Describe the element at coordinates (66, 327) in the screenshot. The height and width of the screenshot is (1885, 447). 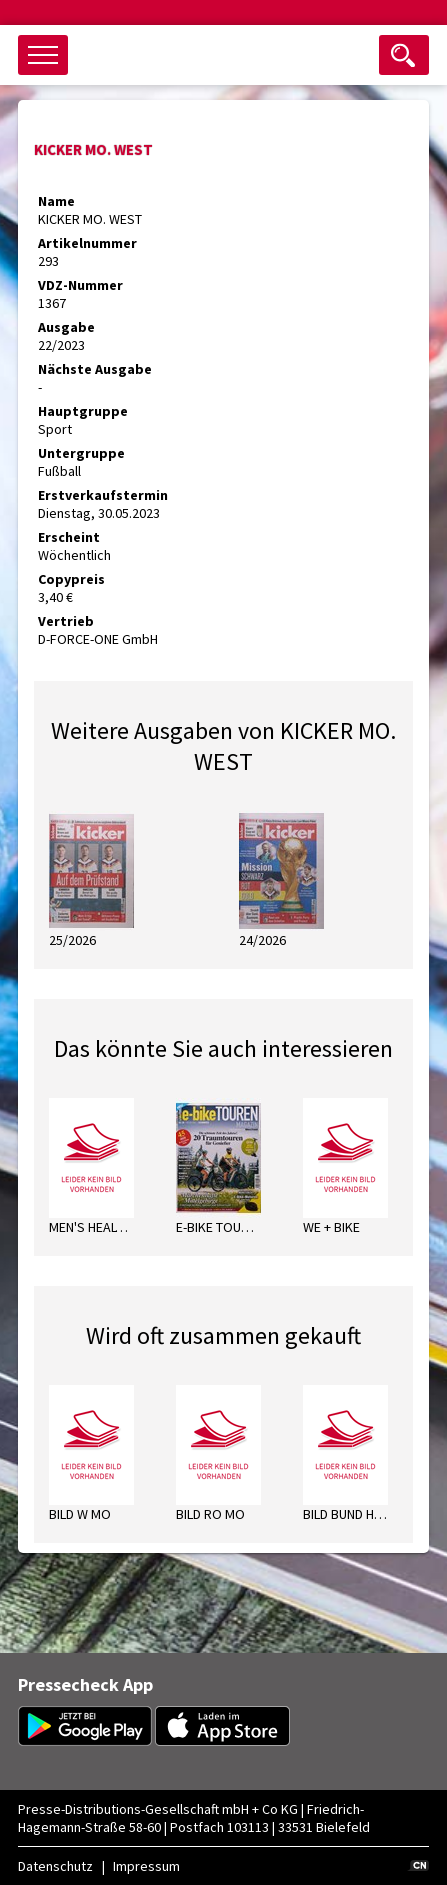
I see `Ausgabe` at that location.